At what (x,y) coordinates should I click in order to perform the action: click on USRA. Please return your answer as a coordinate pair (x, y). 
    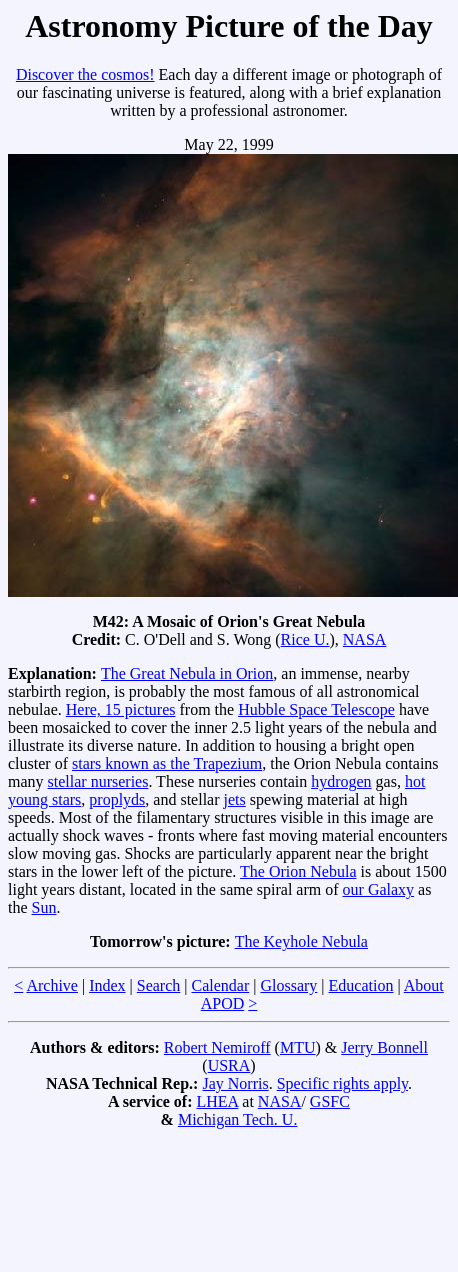
    Looking at the image, I should click on (229, 1065).